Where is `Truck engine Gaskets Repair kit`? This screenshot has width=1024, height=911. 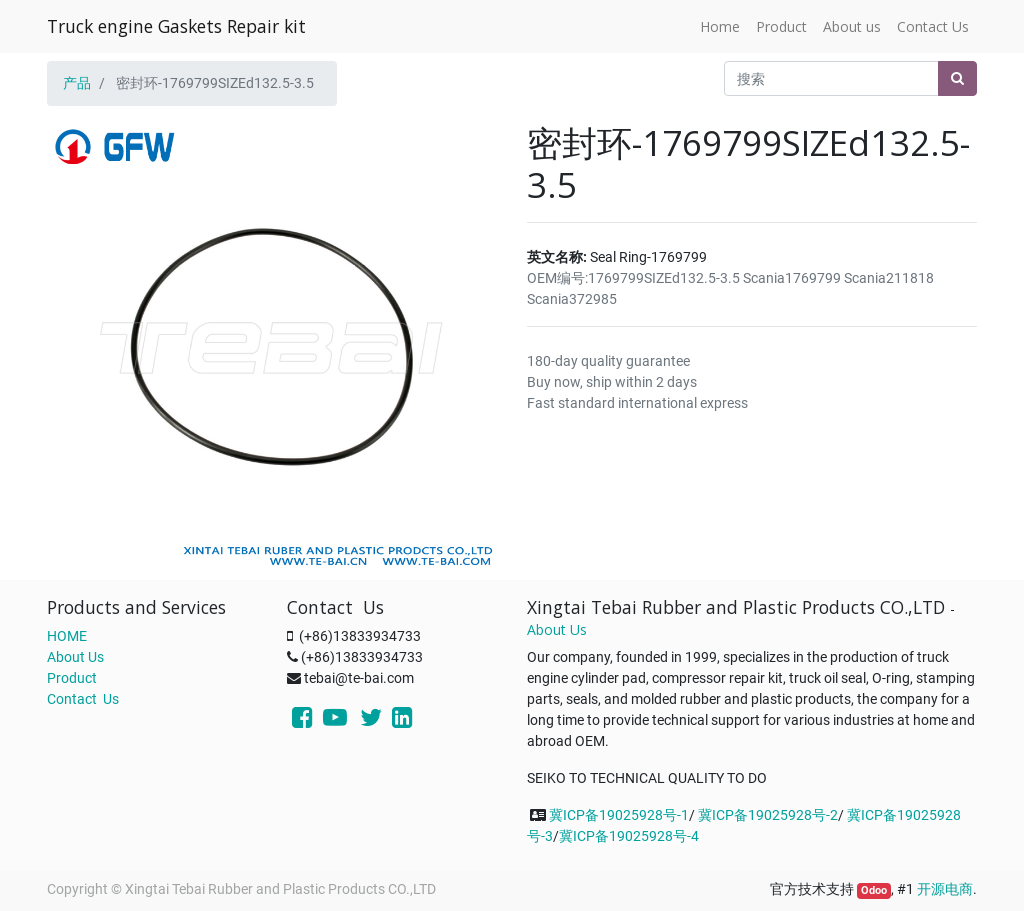
Truck engine Gaskets Repair kit is located at coordinates (176, 26).